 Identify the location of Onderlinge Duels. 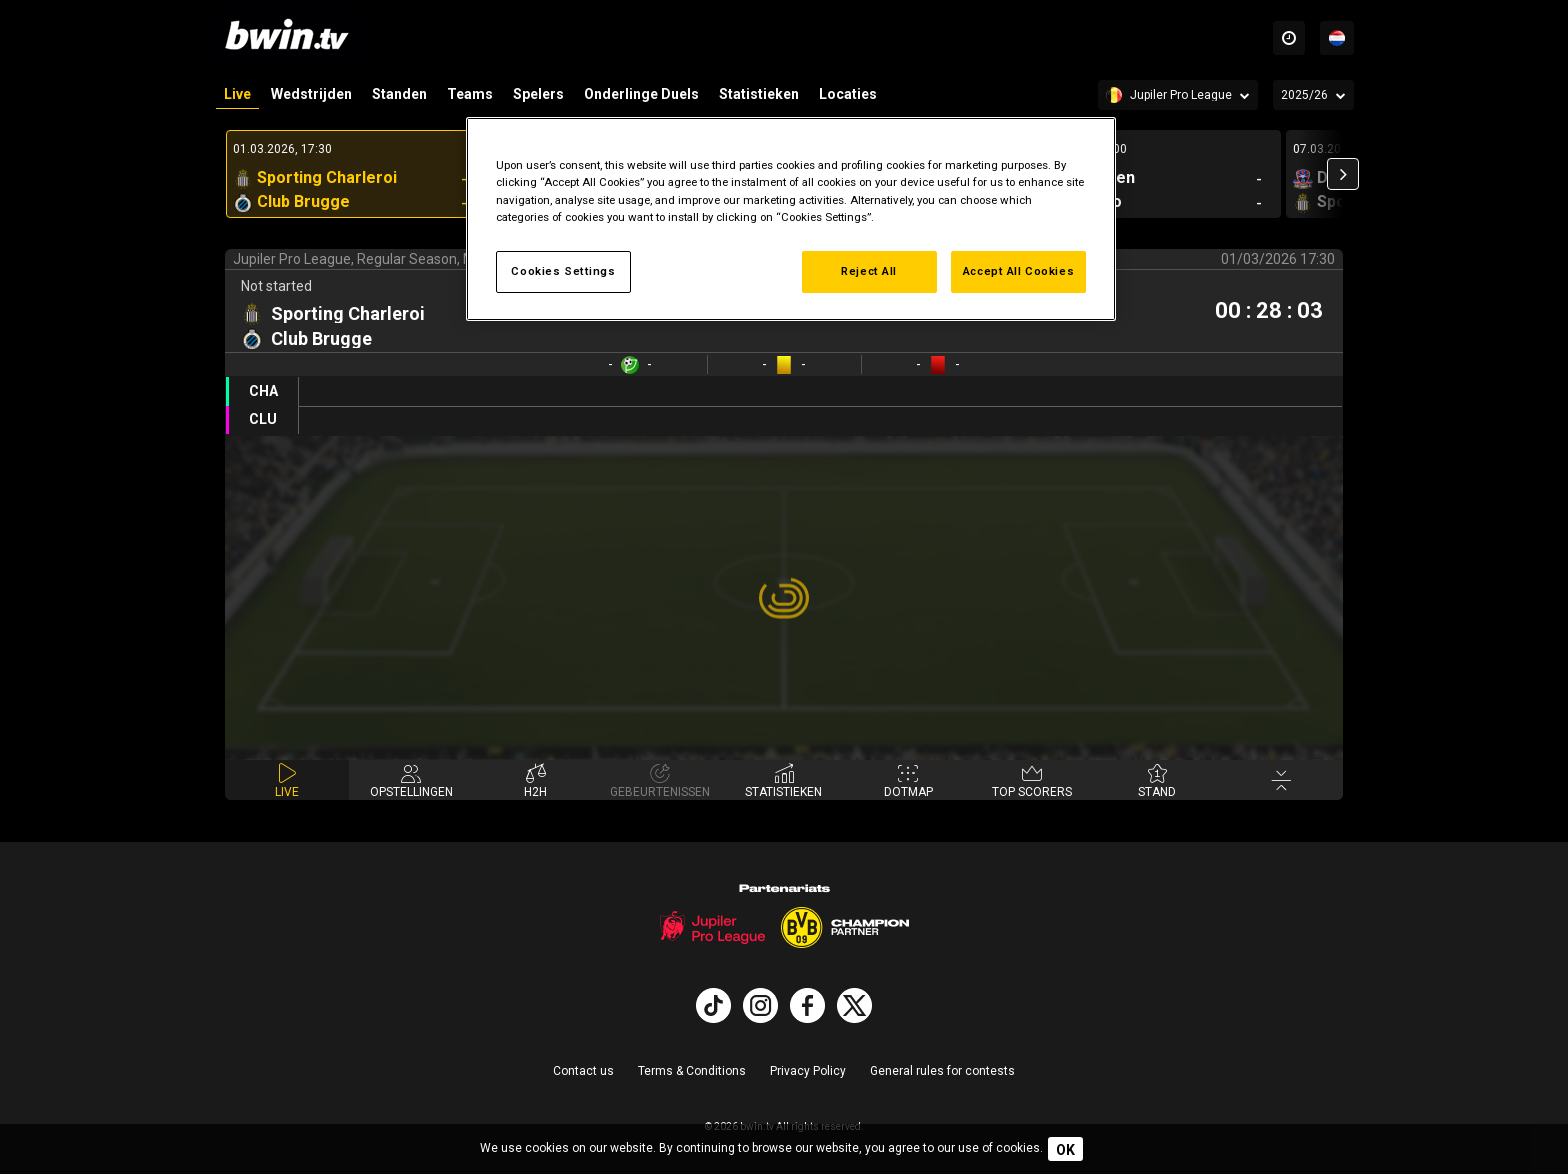
(641, 94).